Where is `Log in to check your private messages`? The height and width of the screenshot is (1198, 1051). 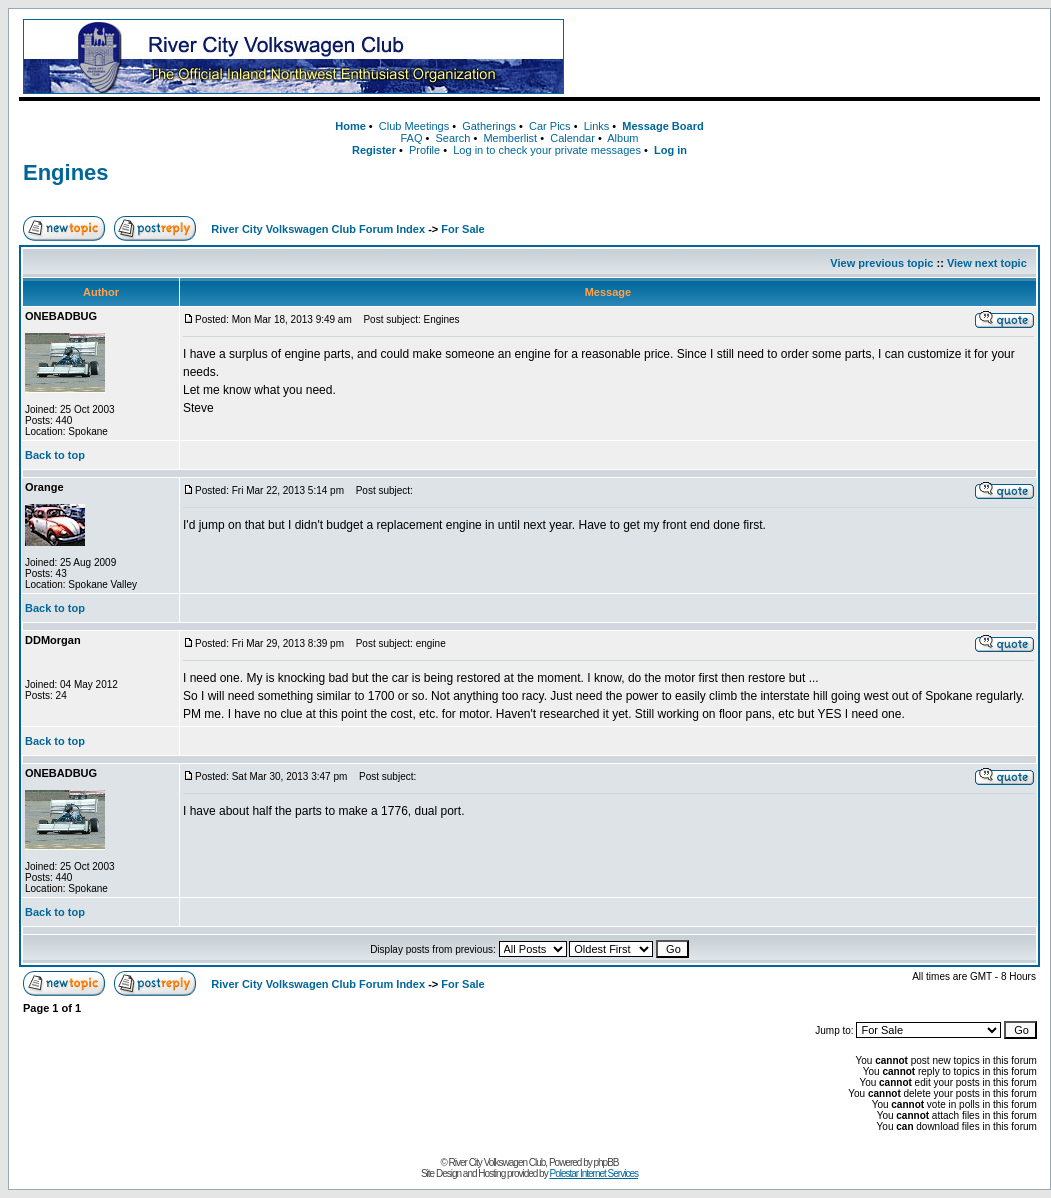
Log in to check your private messages is located at coordinates (547, 150).